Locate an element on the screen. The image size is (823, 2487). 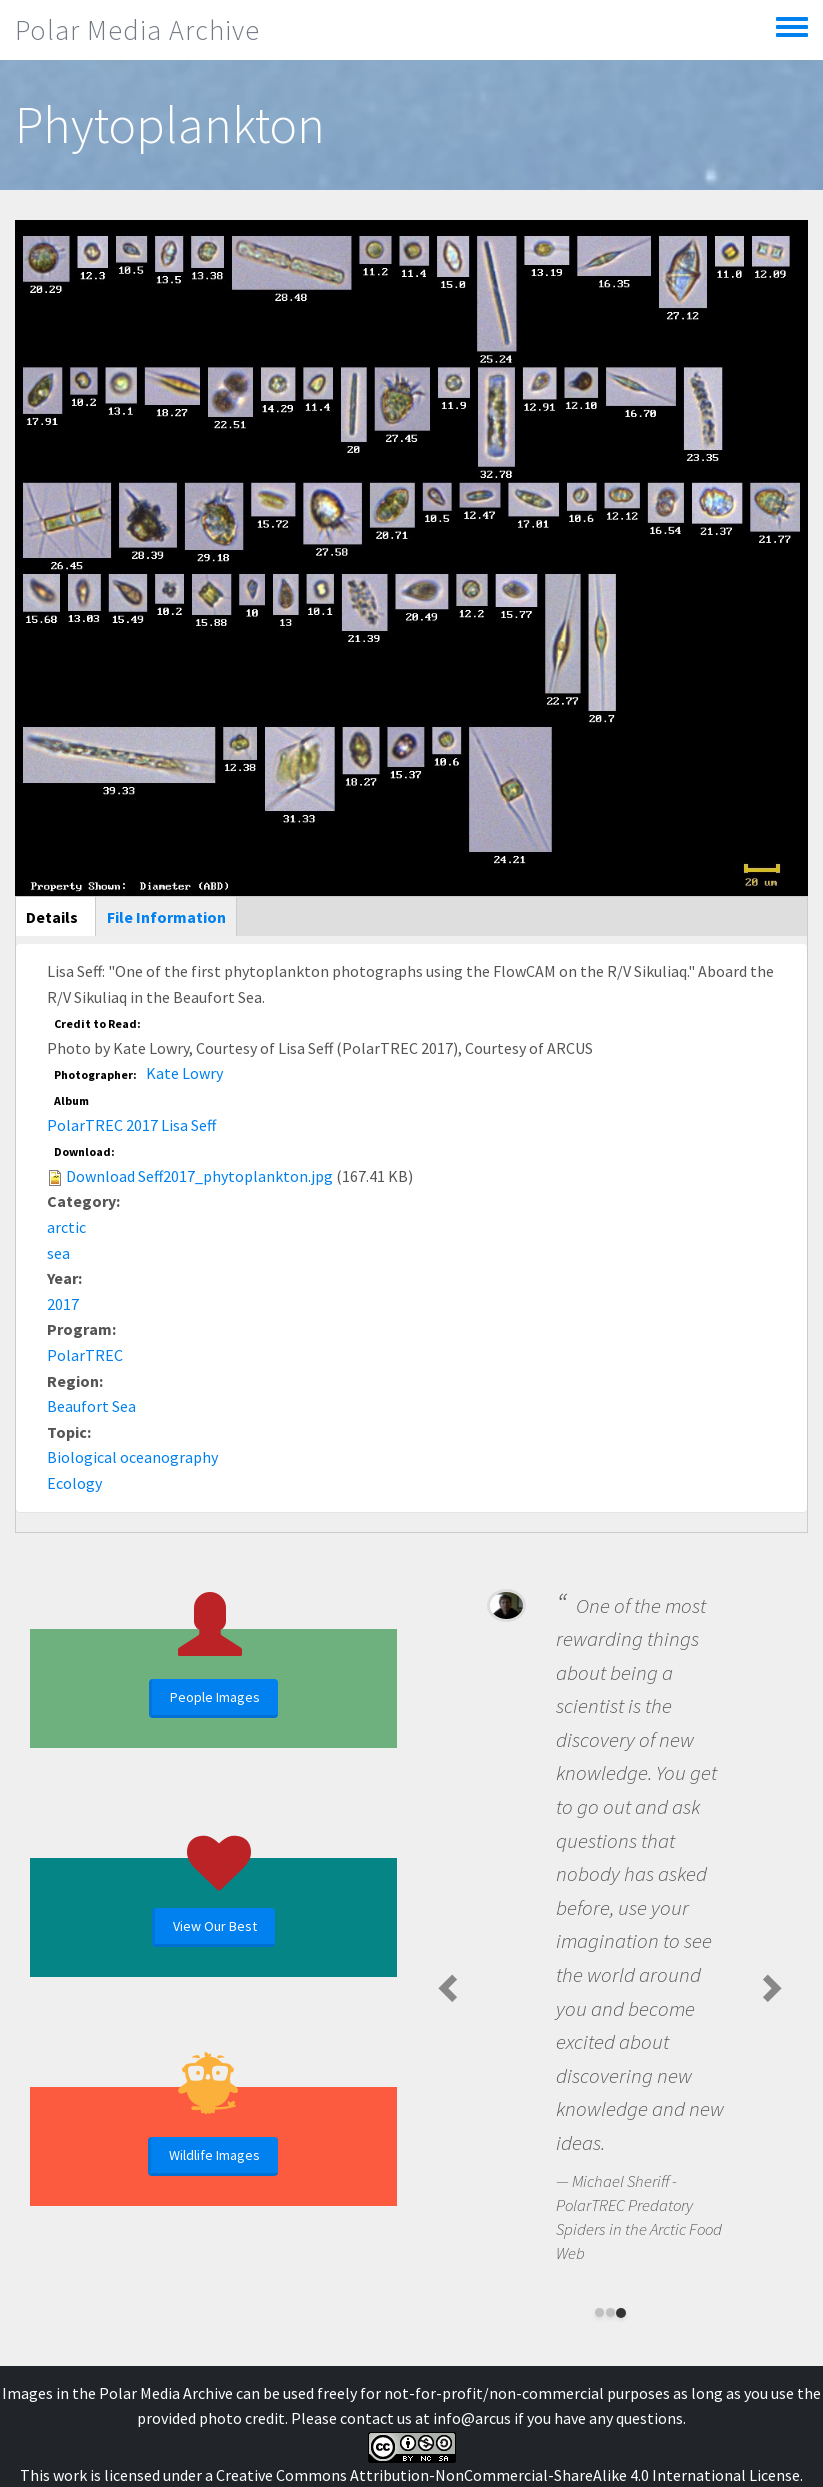
Creative Commons Attribution-NonCommercial-ShareAlike 4.0 International License is located at coordinates (508, 2475).